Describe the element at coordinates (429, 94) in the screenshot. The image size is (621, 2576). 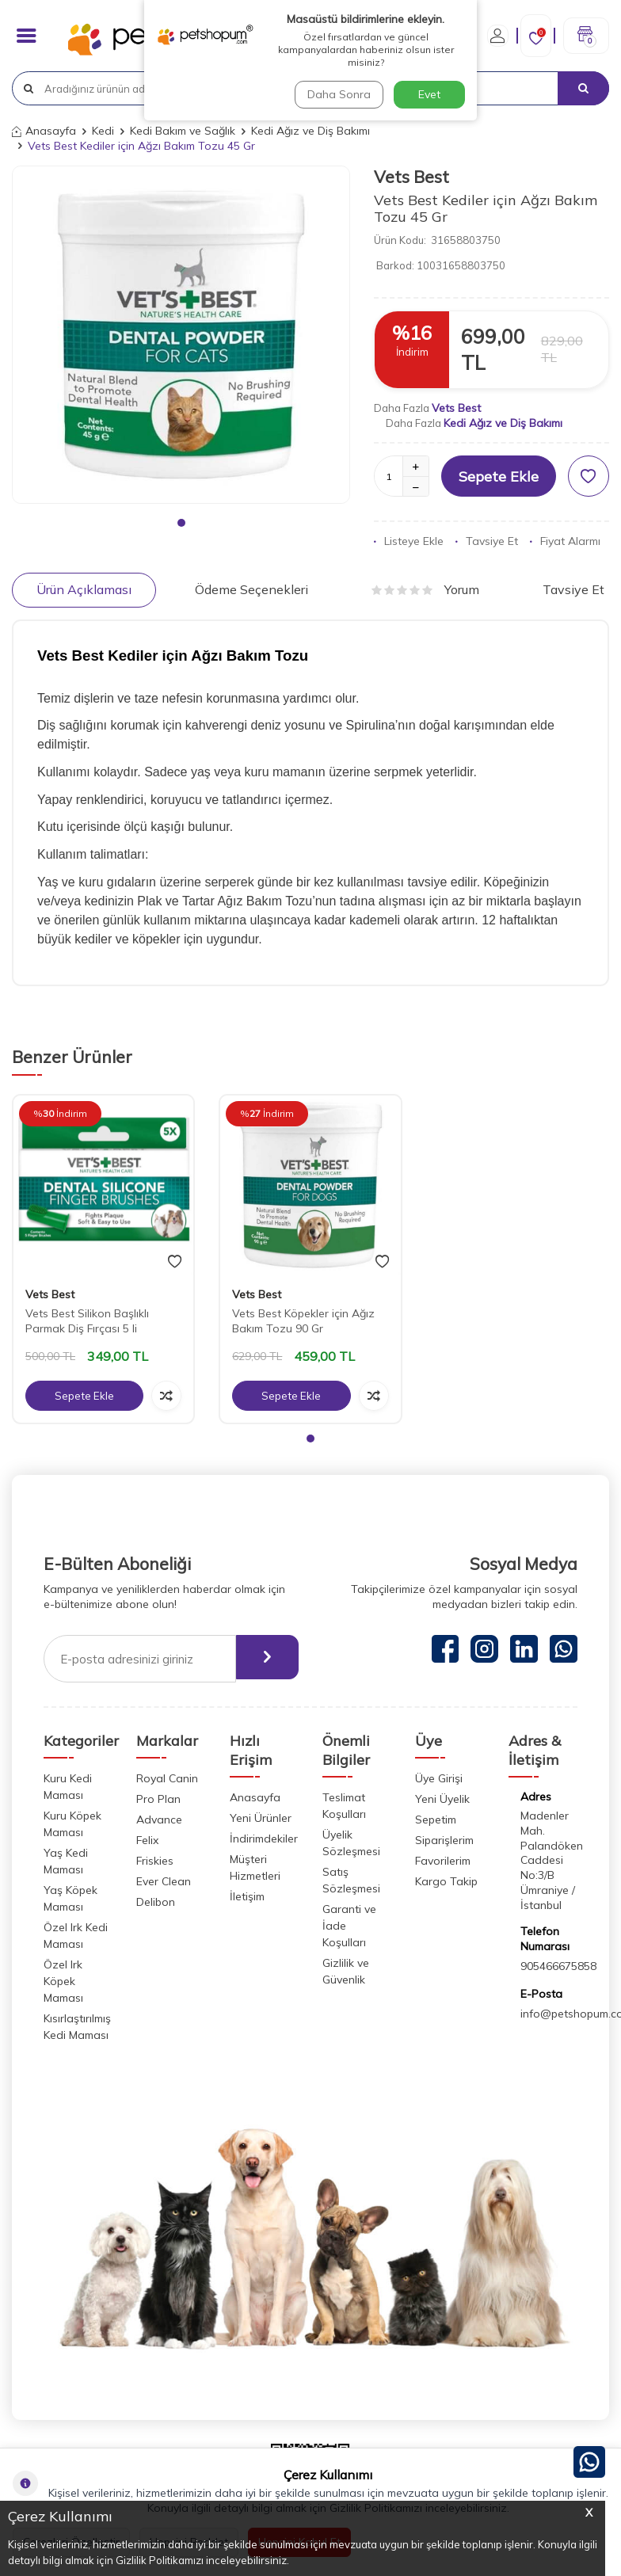
I see `Evet` at that location.